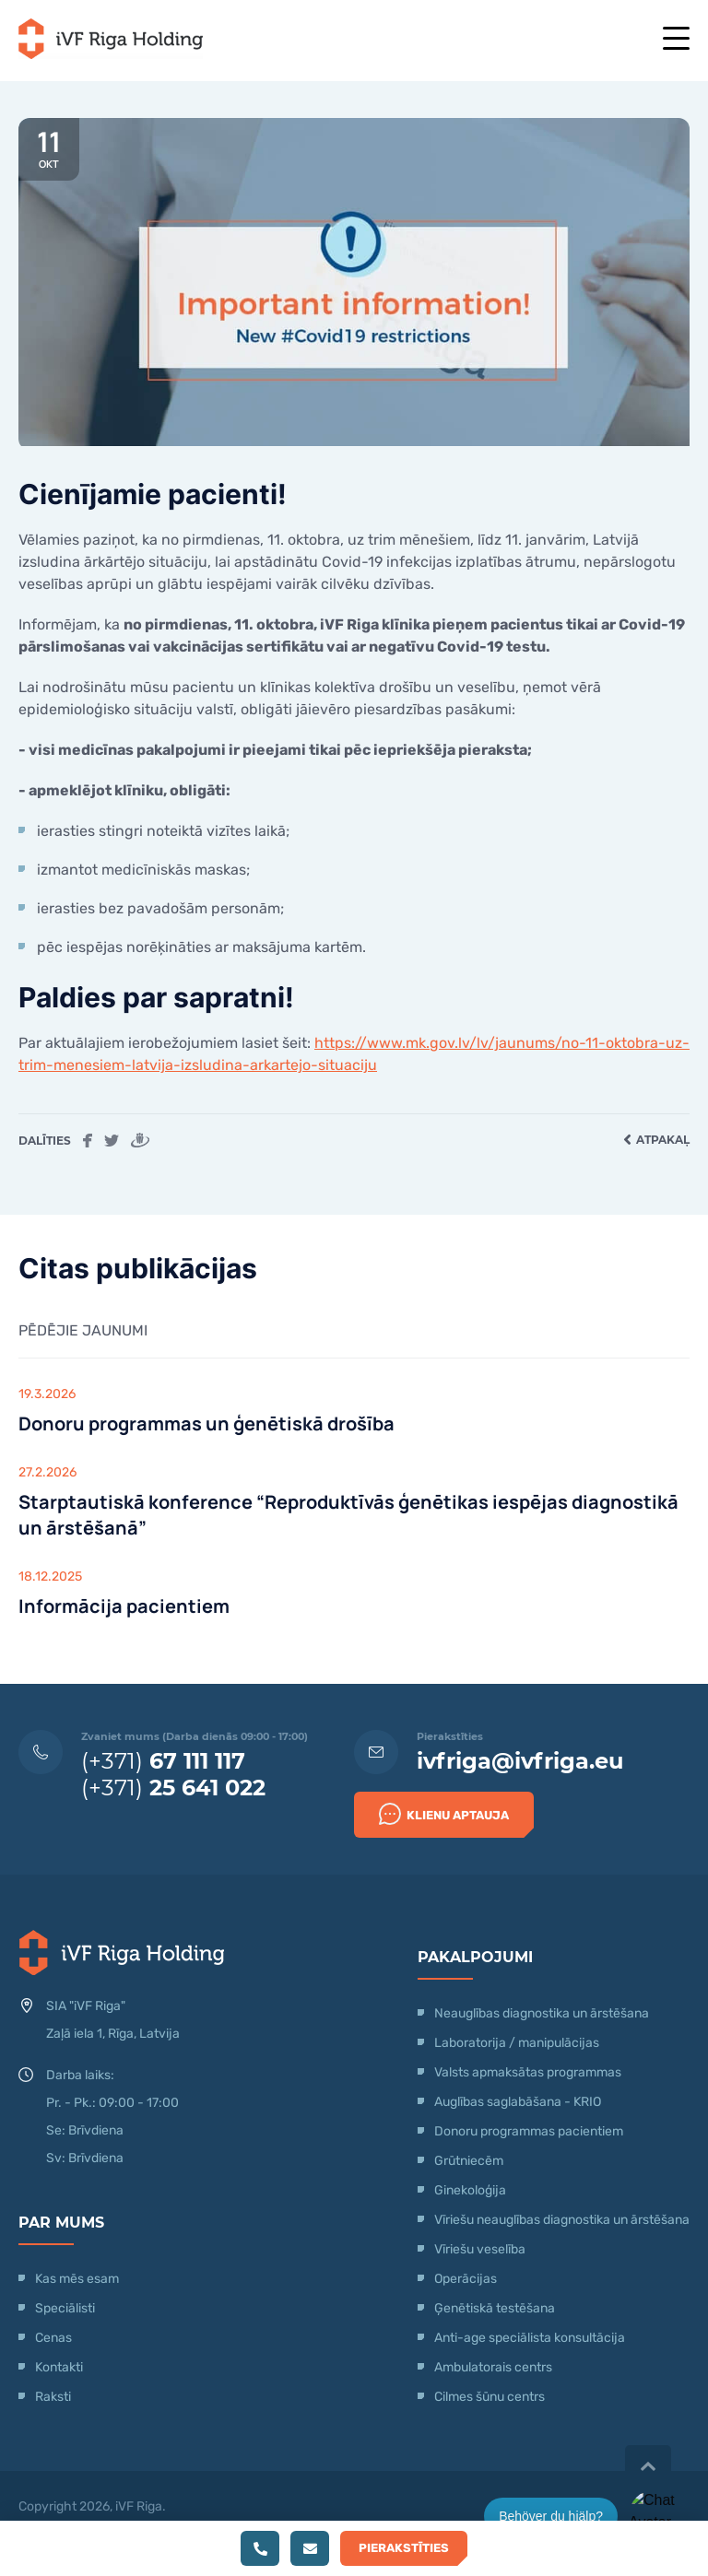  I want to click on Vīriešu neauglības diagnostika un ārstēšana, so click(562, 2220).